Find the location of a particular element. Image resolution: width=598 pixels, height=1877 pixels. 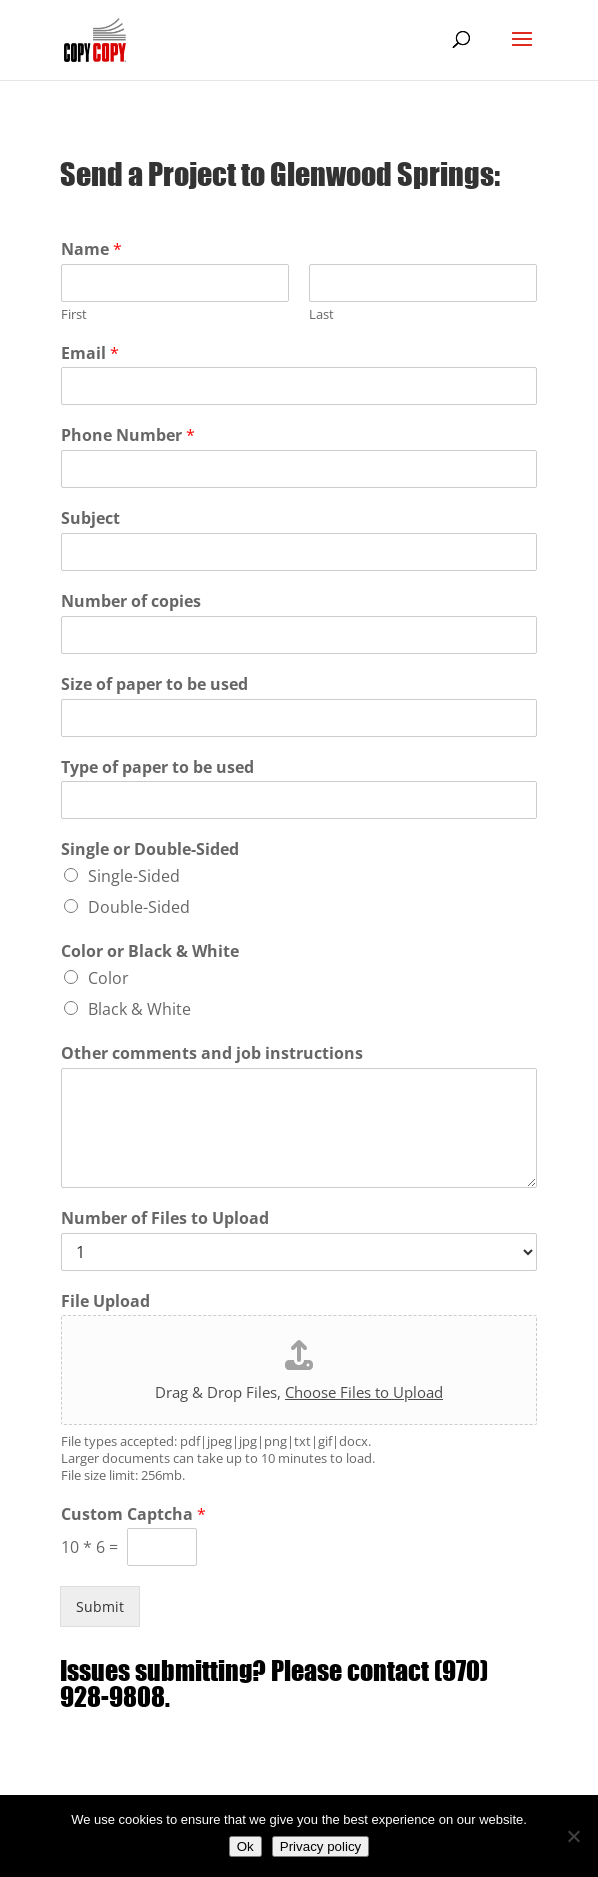

Custom Captcha is located at coordinates (133, 1514).